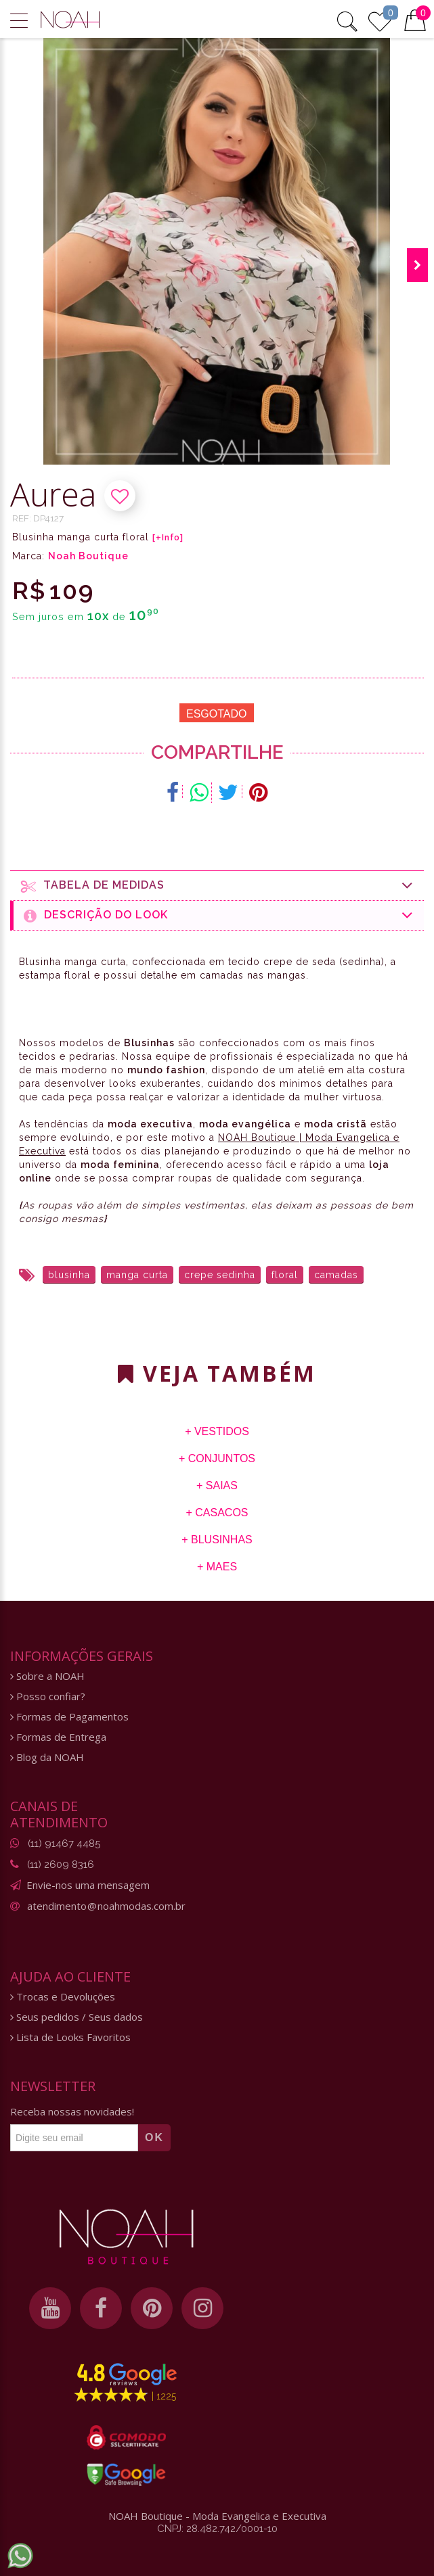  Describe the element at coordinates (47, 1676) in the screenshot. I see `Sobre a NOAH` at that location.